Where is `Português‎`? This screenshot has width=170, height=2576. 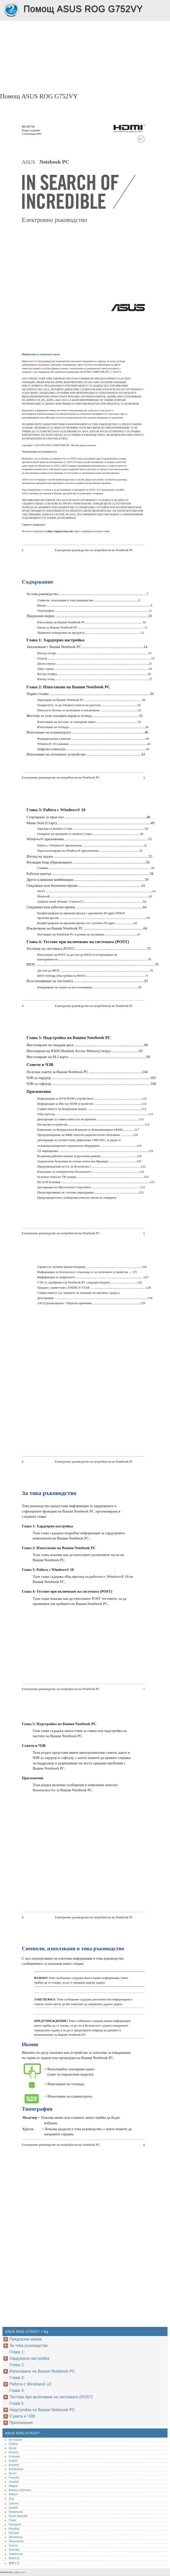
Português‎ is located at coordinates (15, 2524).